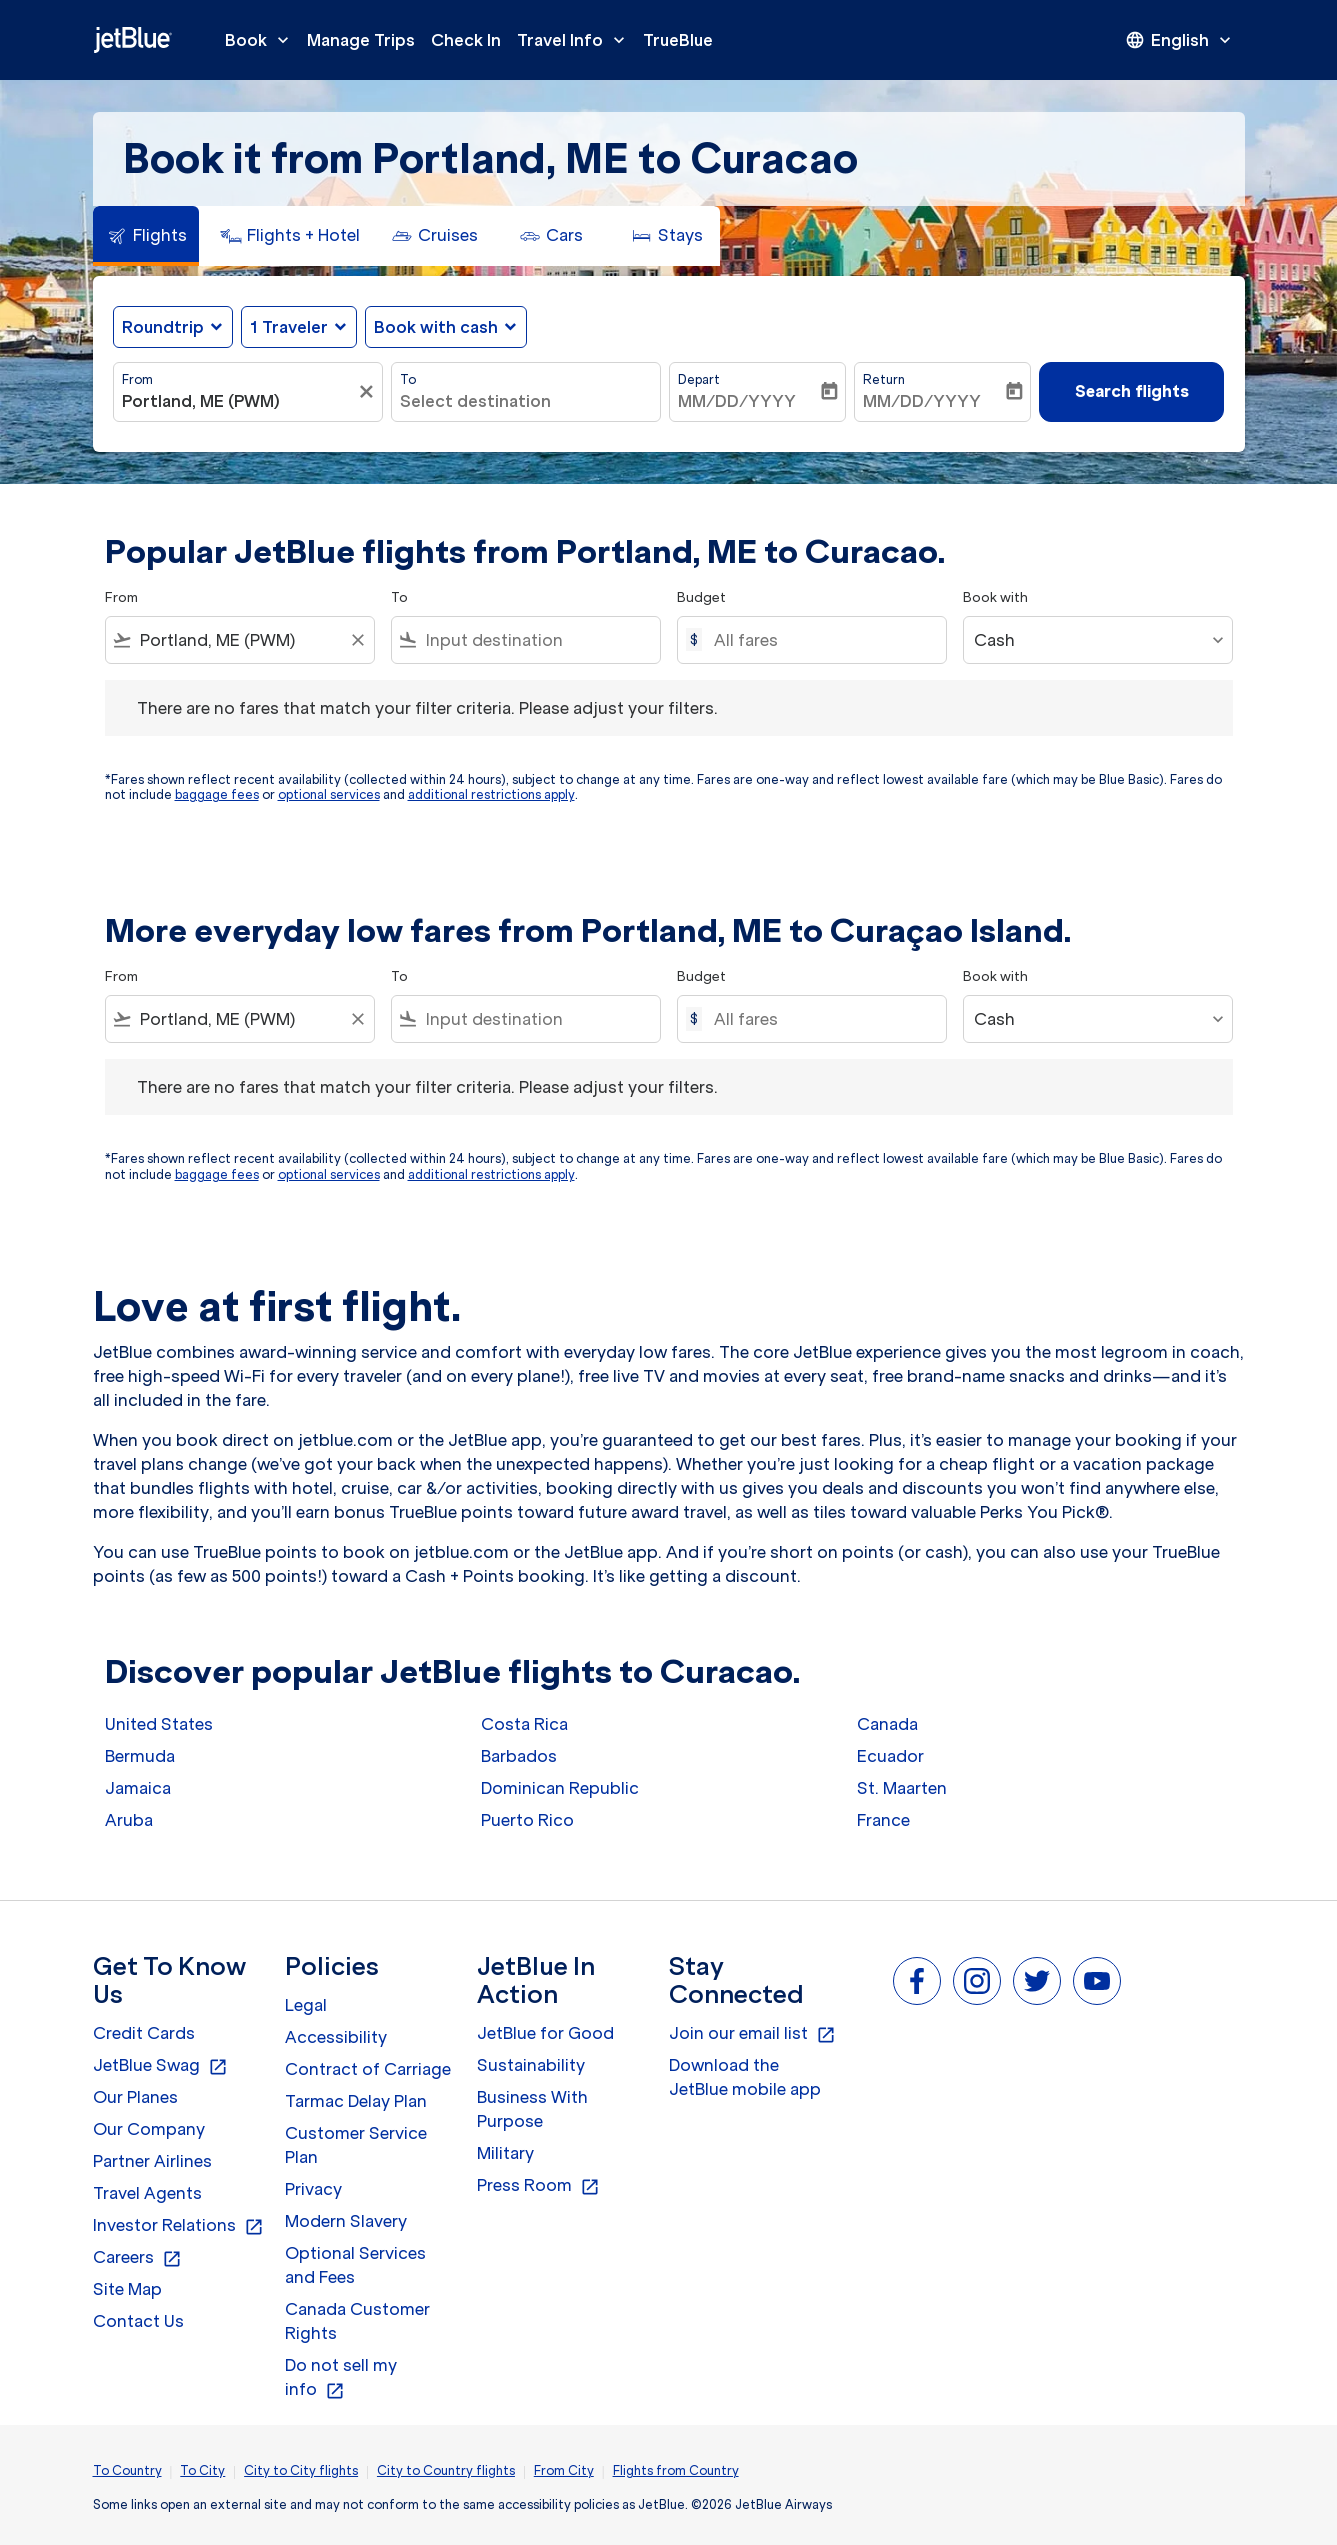  I want to click on Tarmac Delay Plan, so click(356, 2101).